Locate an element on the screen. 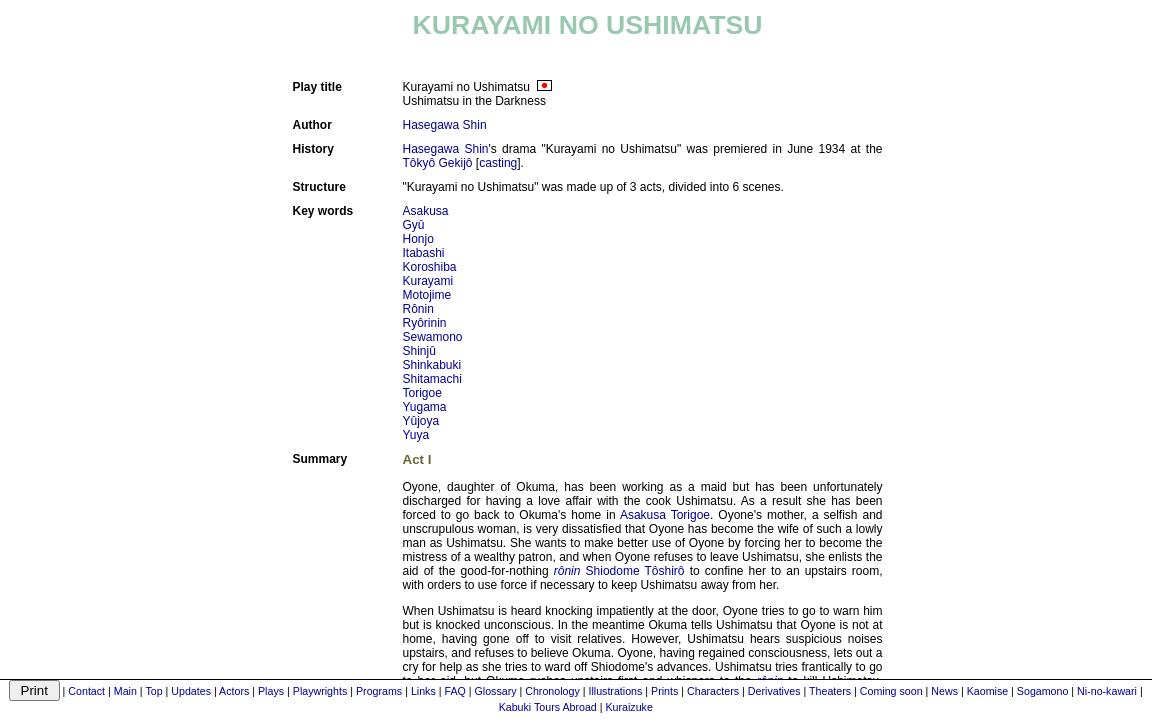 This screenshot has width=1175, height=720. Sewamono is located at coordinates (433, 337).